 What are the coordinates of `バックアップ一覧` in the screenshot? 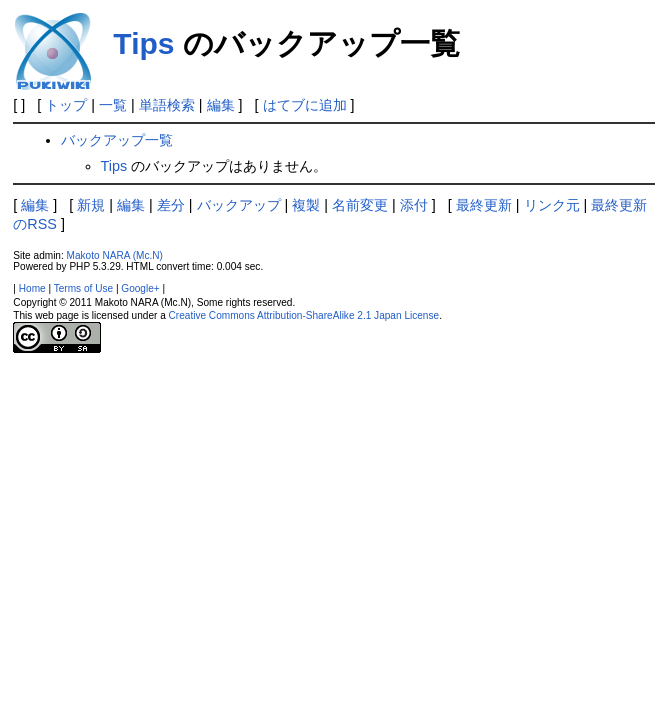 It's located at (117, 140).